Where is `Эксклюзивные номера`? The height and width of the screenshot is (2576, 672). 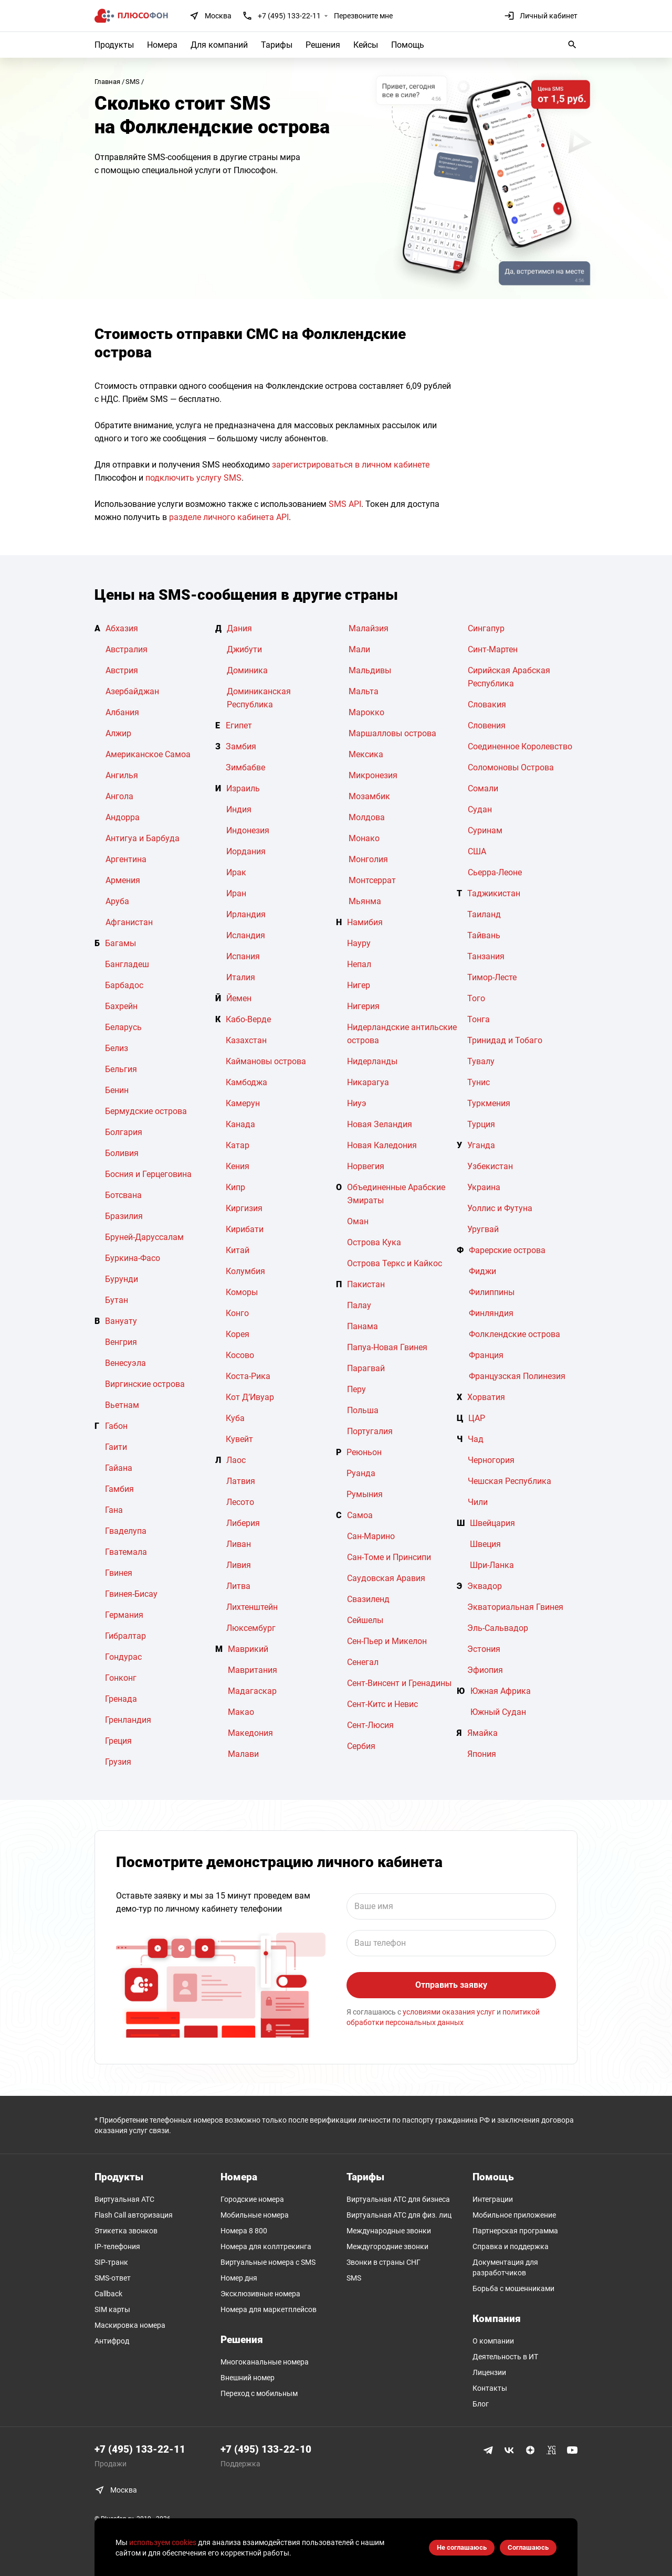 Эксклюзивные номера is located at coordinates (260, 2293).